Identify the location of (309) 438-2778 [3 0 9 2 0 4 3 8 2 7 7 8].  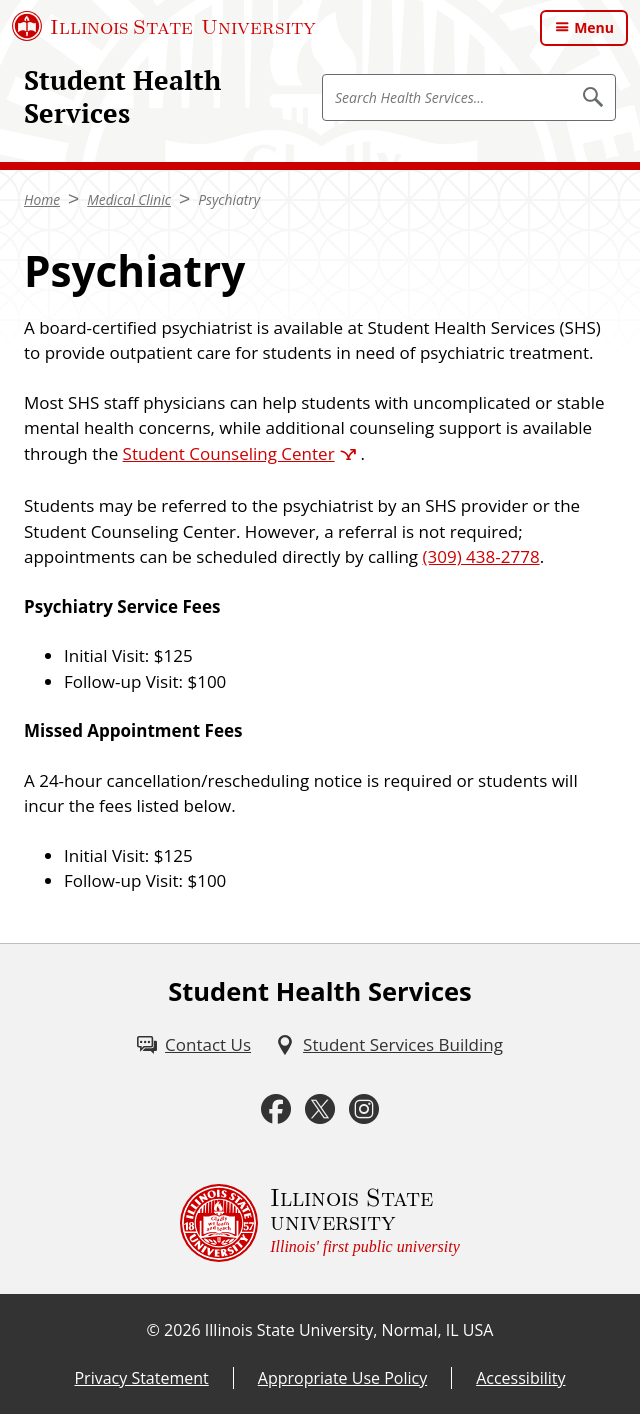
(481, 556).